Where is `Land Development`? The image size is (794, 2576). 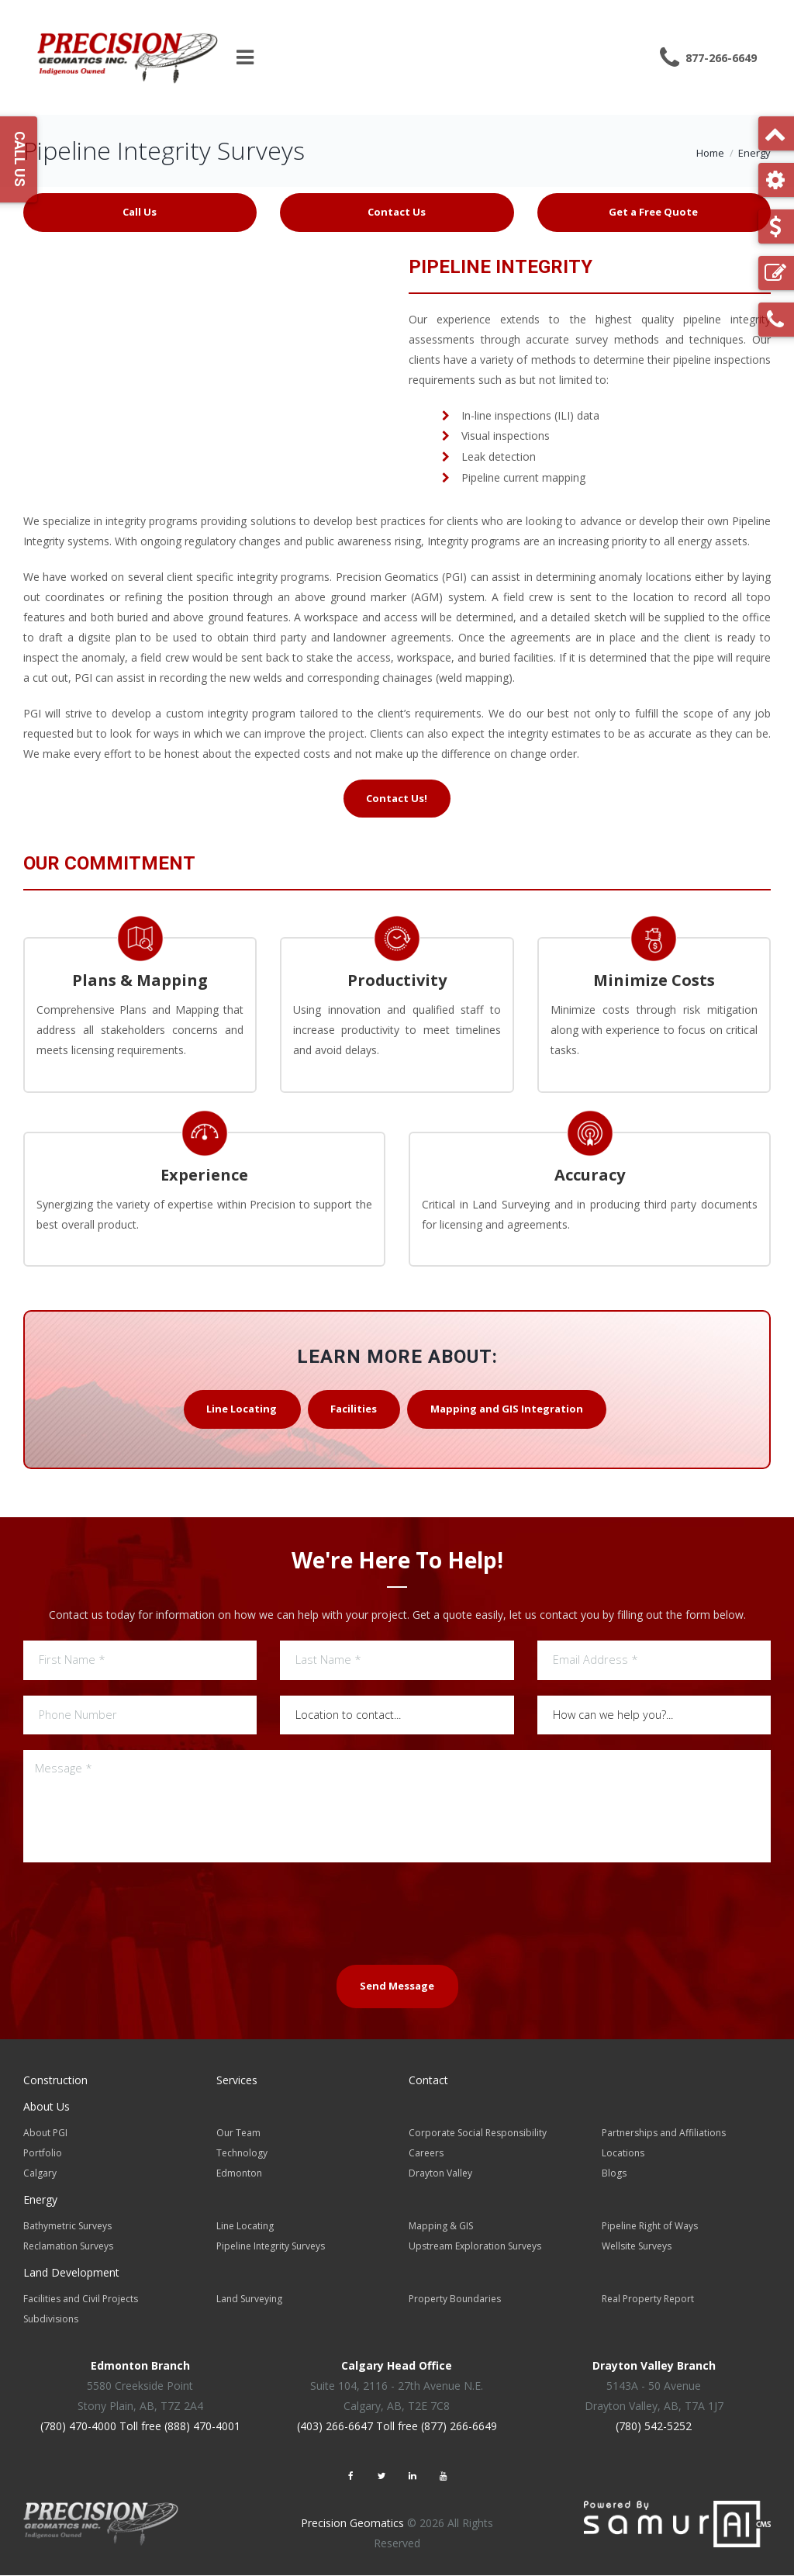 Land Development is located at coordinates (71, 2273).